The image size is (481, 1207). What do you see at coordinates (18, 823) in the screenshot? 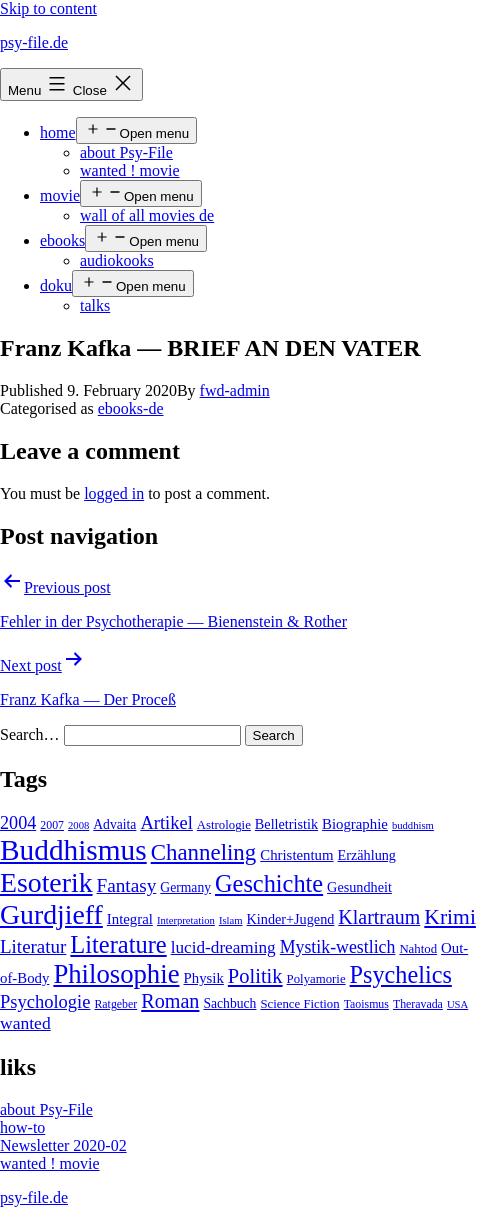
I see `2004 [2004 (16 items)]` at bounding box center [18, 823].